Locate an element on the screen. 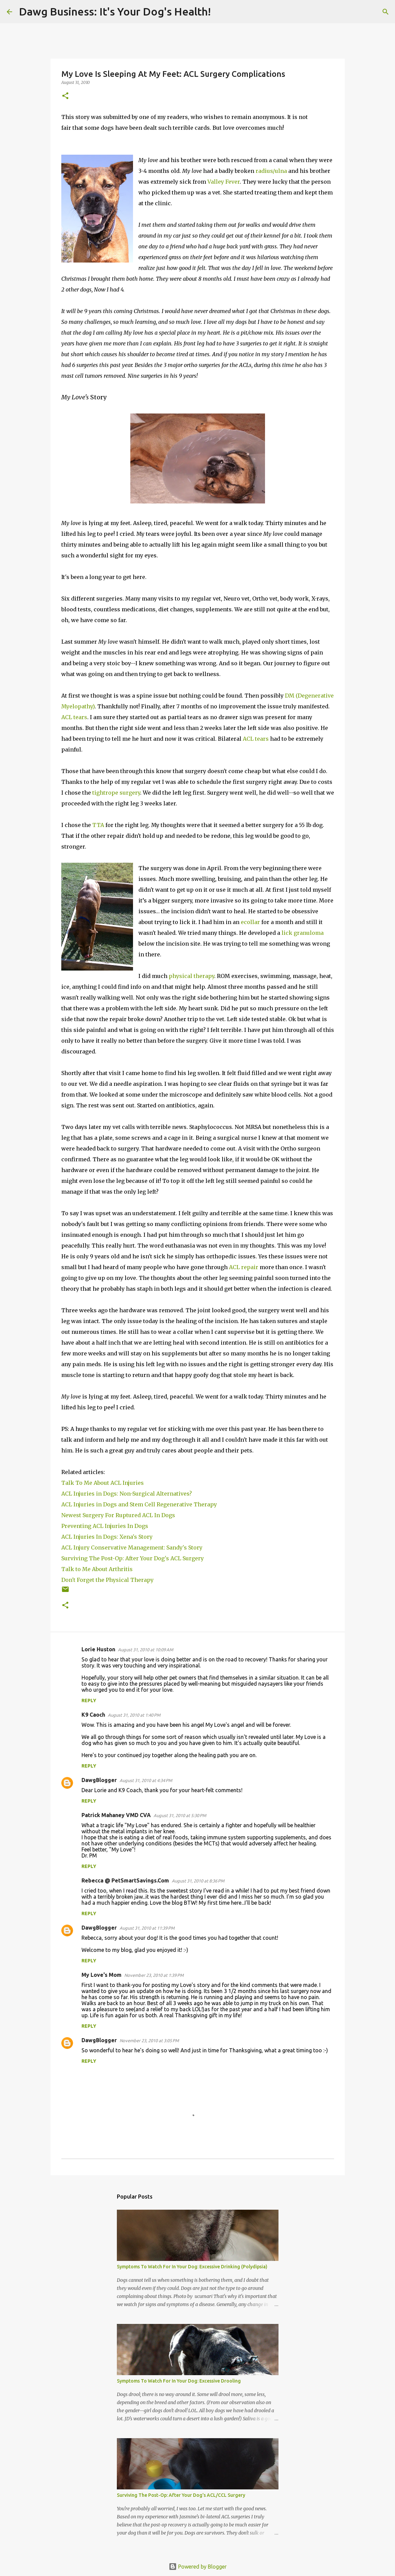 This screenshot has height=2576, width=395. physical therapy is located at coordinates (191, 976).